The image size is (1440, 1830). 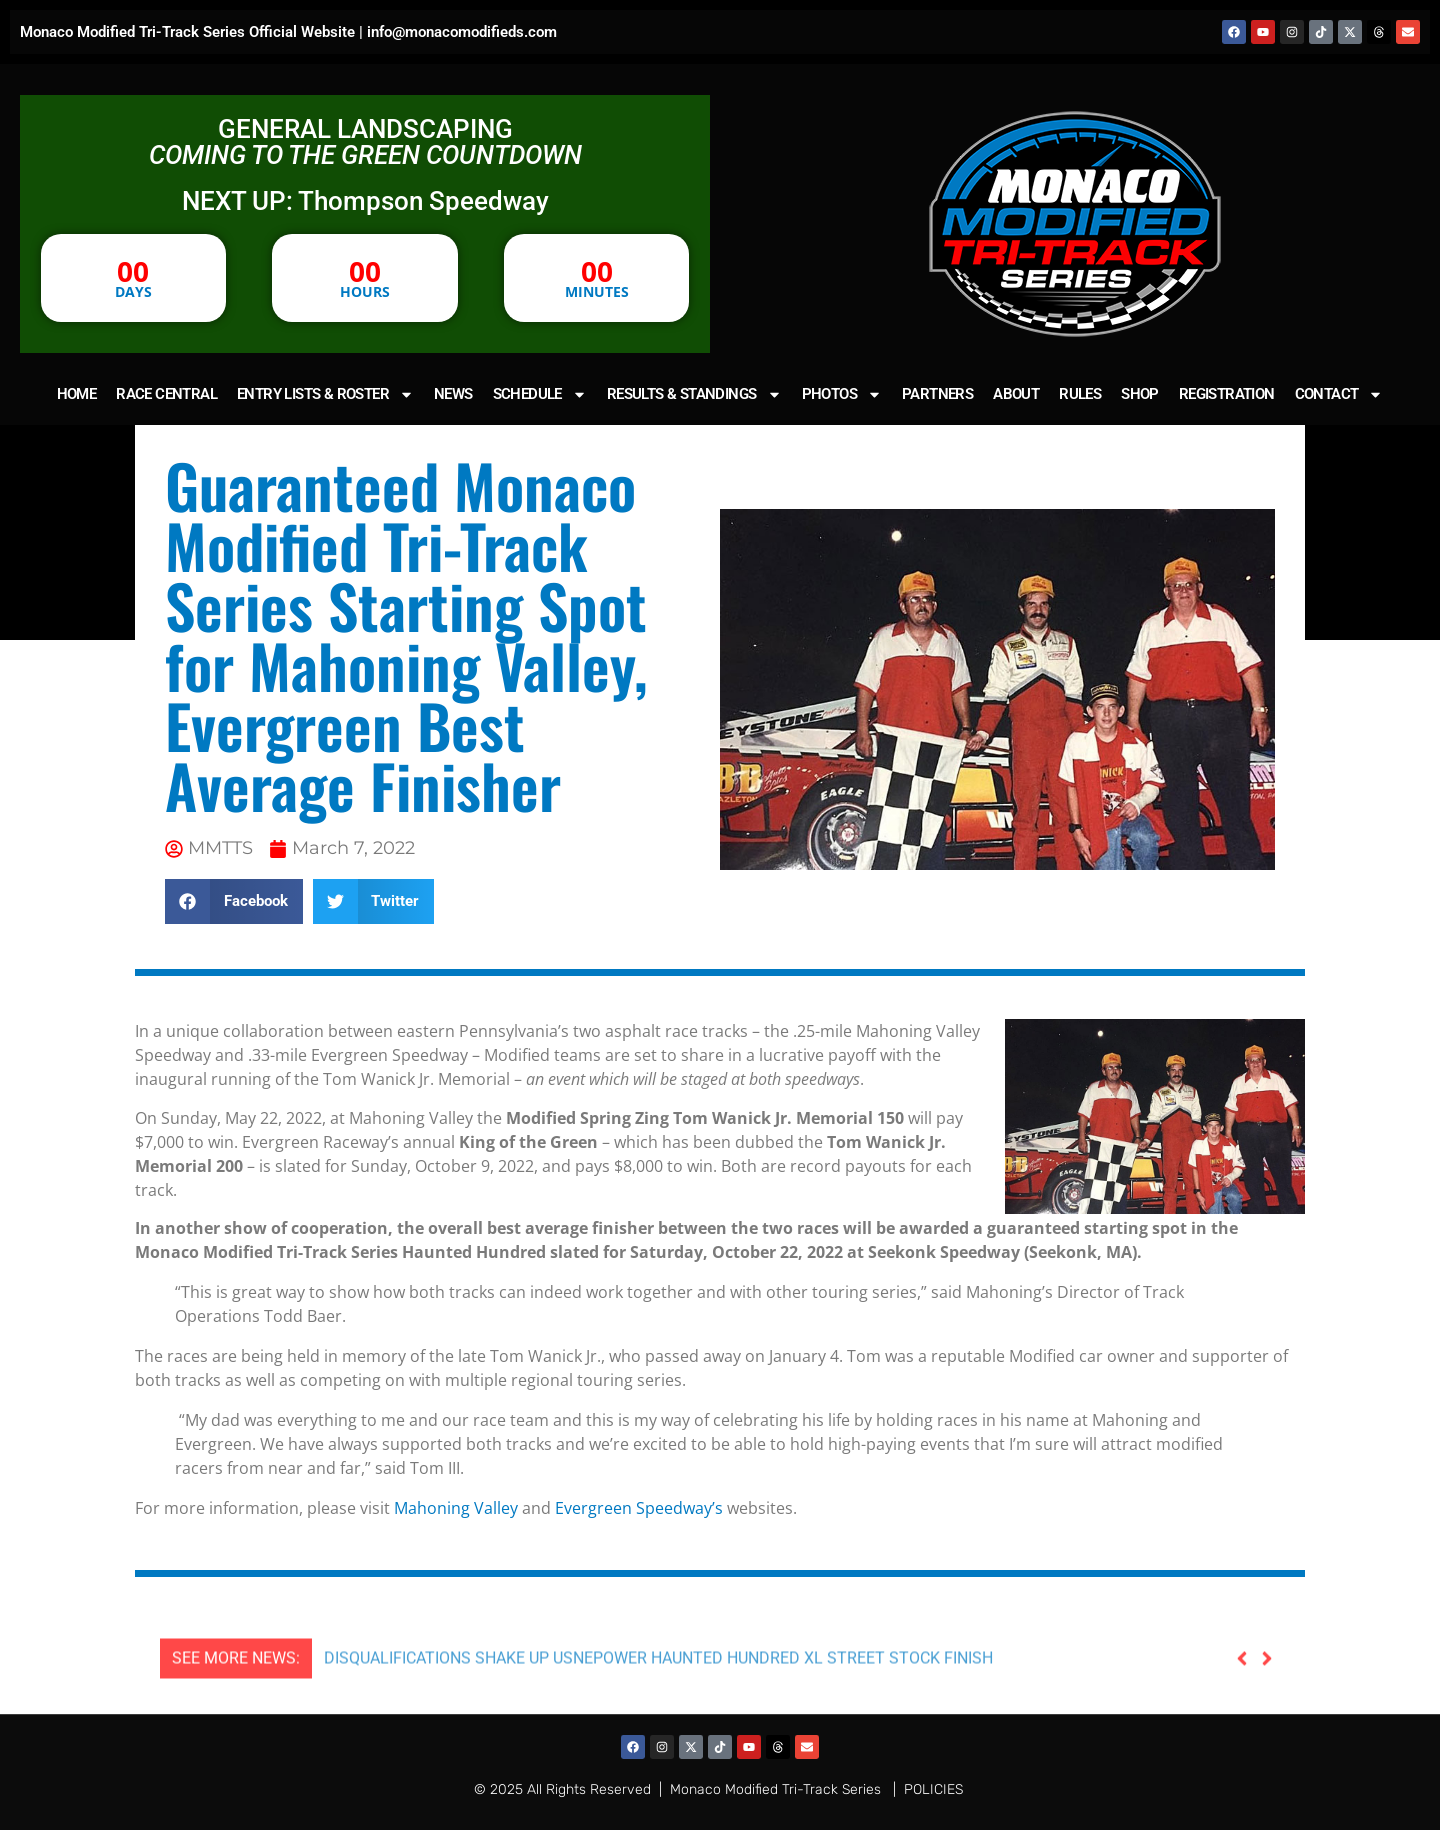 What do you see at coordinates (166, 394) in the screenshot?
I see `RACE CENTRAL` at bounding box center [166, 394].